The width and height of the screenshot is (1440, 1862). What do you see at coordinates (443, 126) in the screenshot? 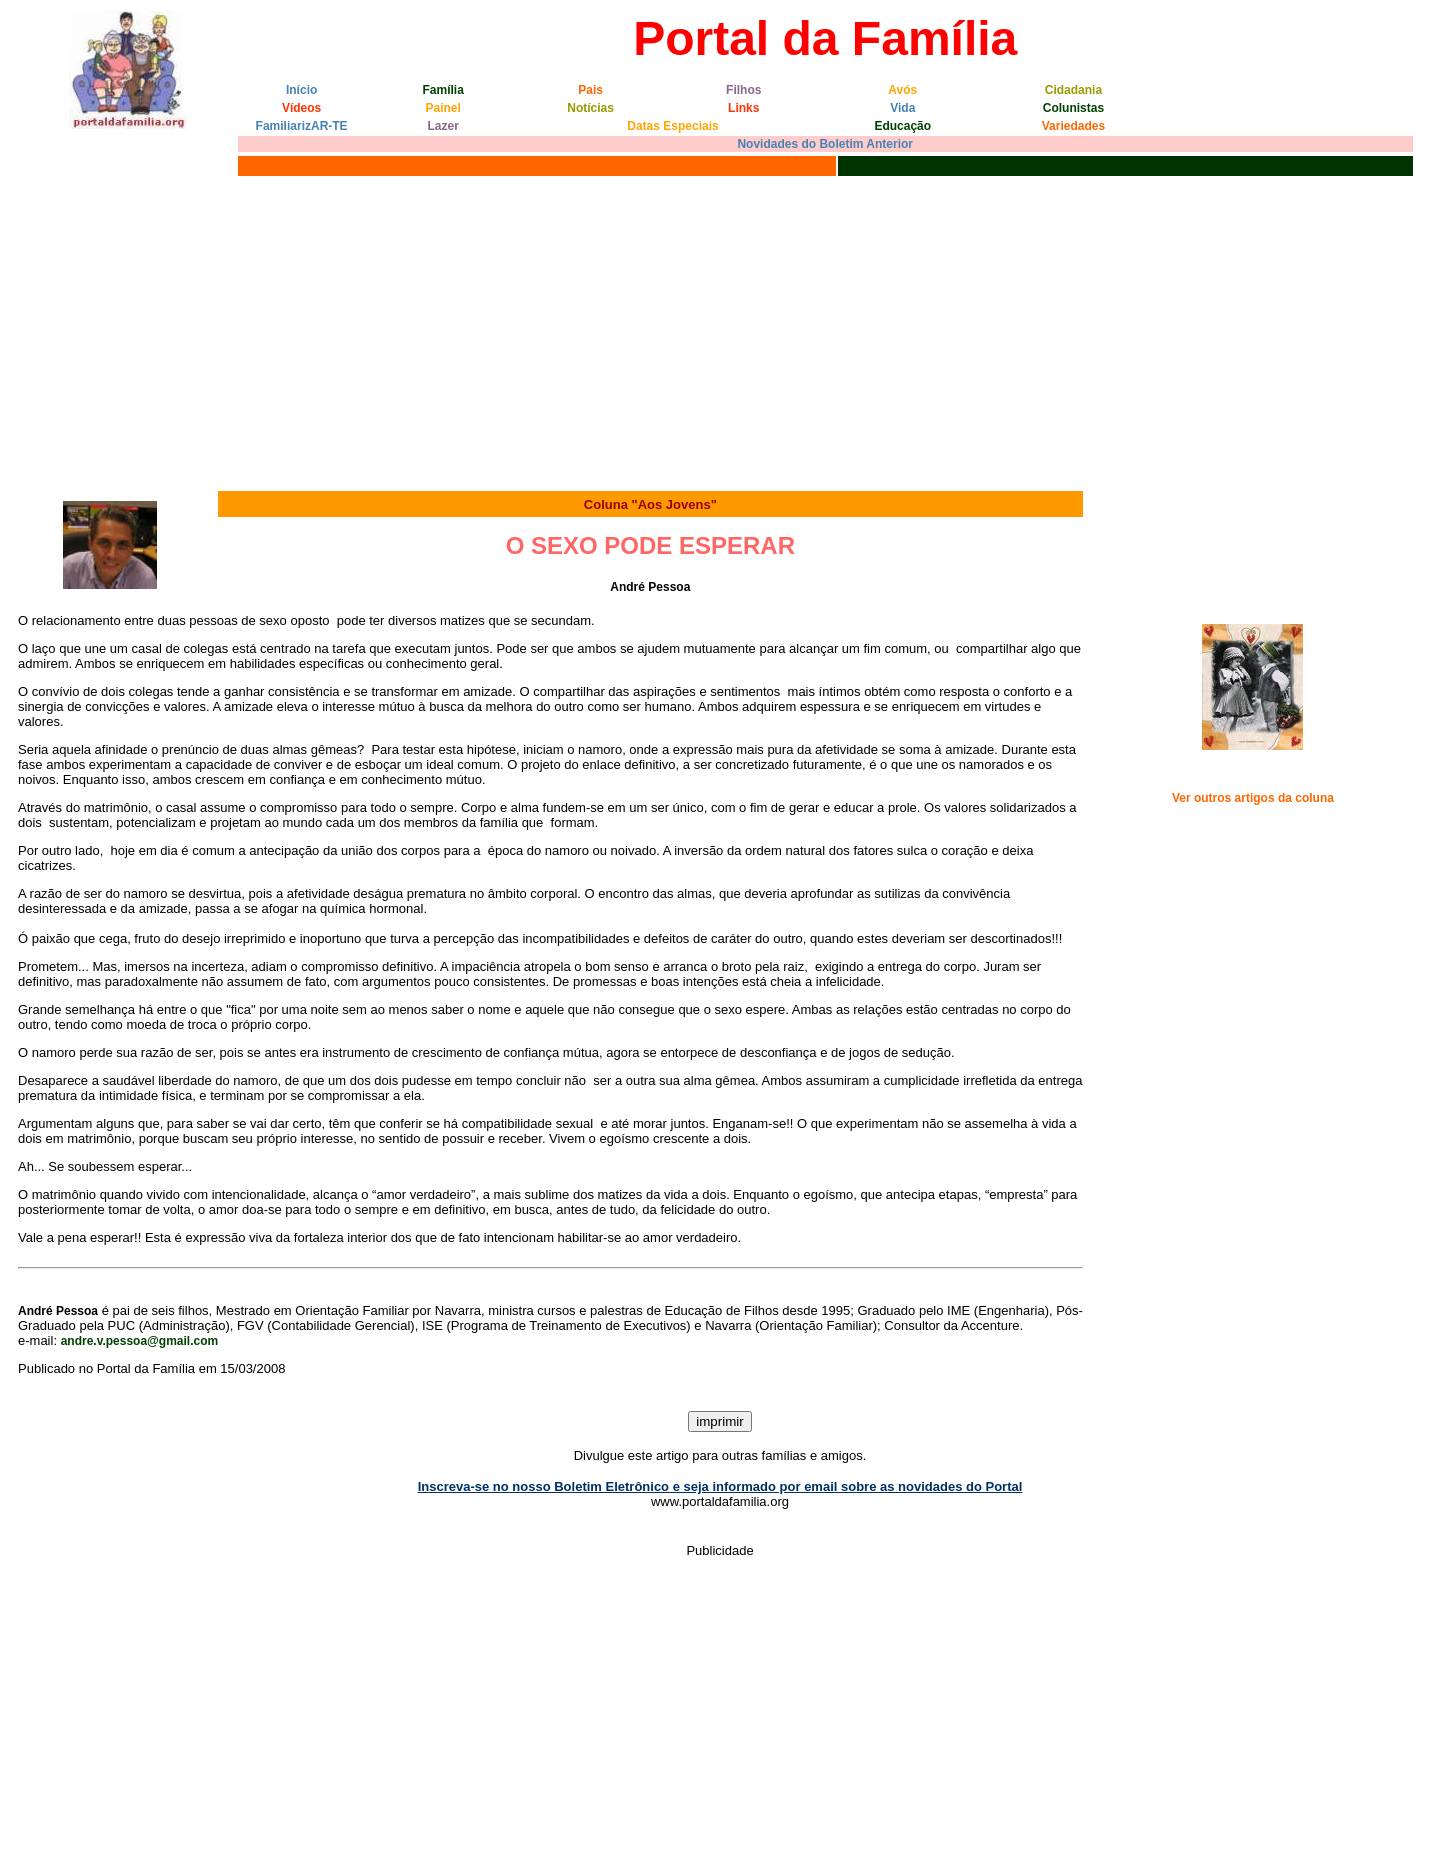
I see `Lazer` at bounding box center [443, 126].